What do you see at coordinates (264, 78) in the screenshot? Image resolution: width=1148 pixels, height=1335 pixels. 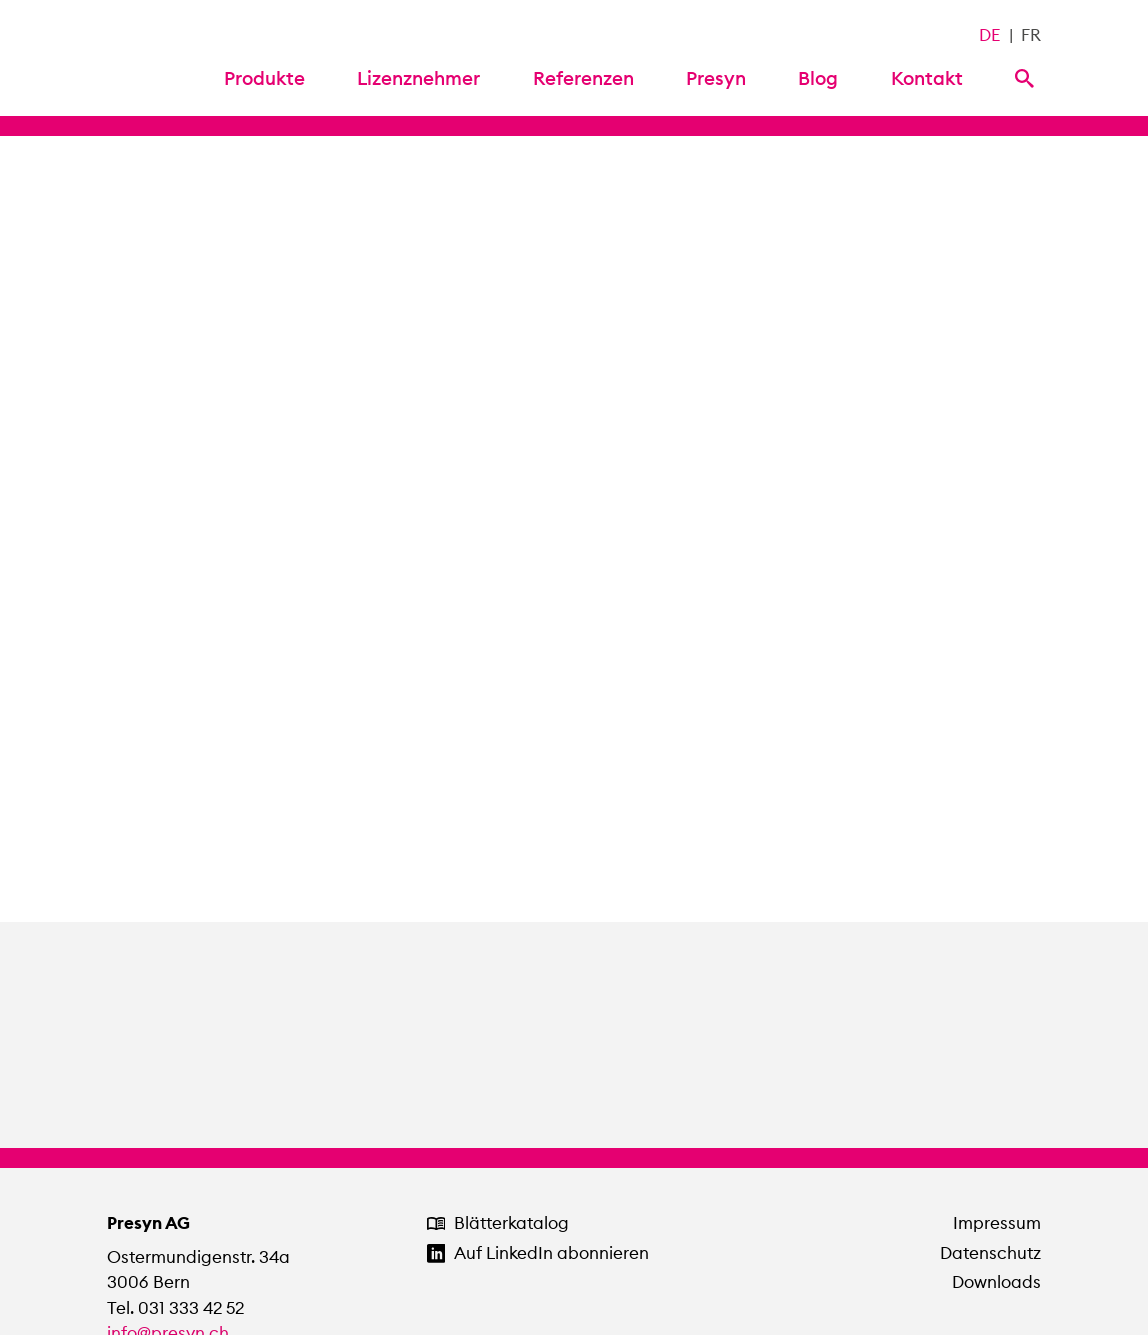 I see `Produkte` at bounding box center [264, 78].